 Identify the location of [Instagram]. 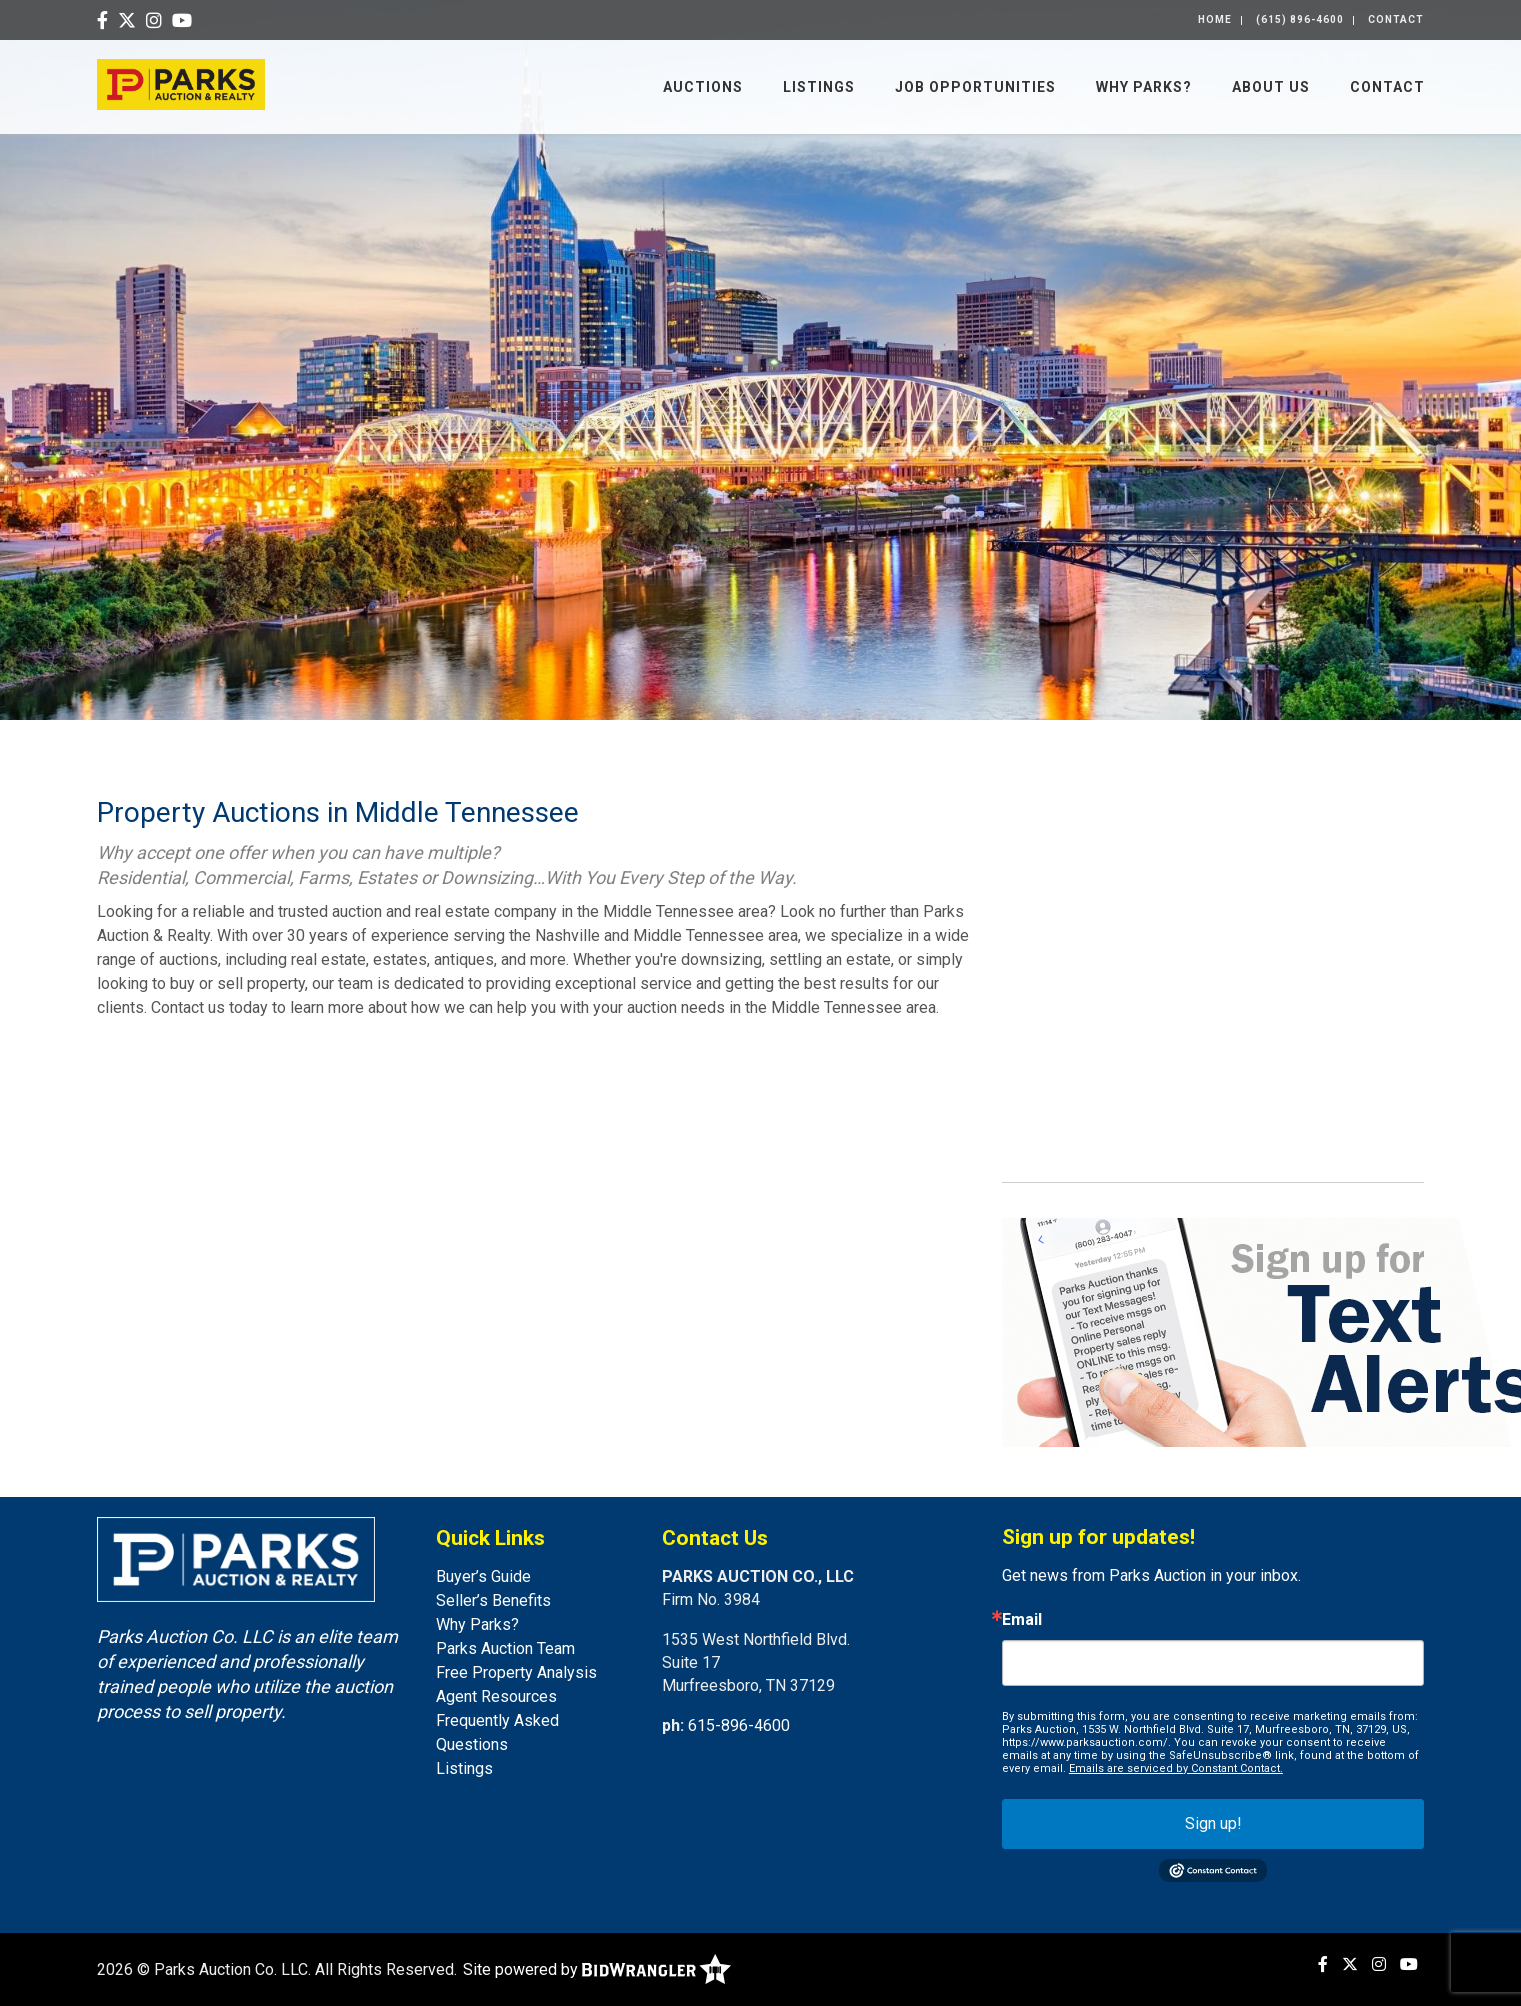
(154, 21).